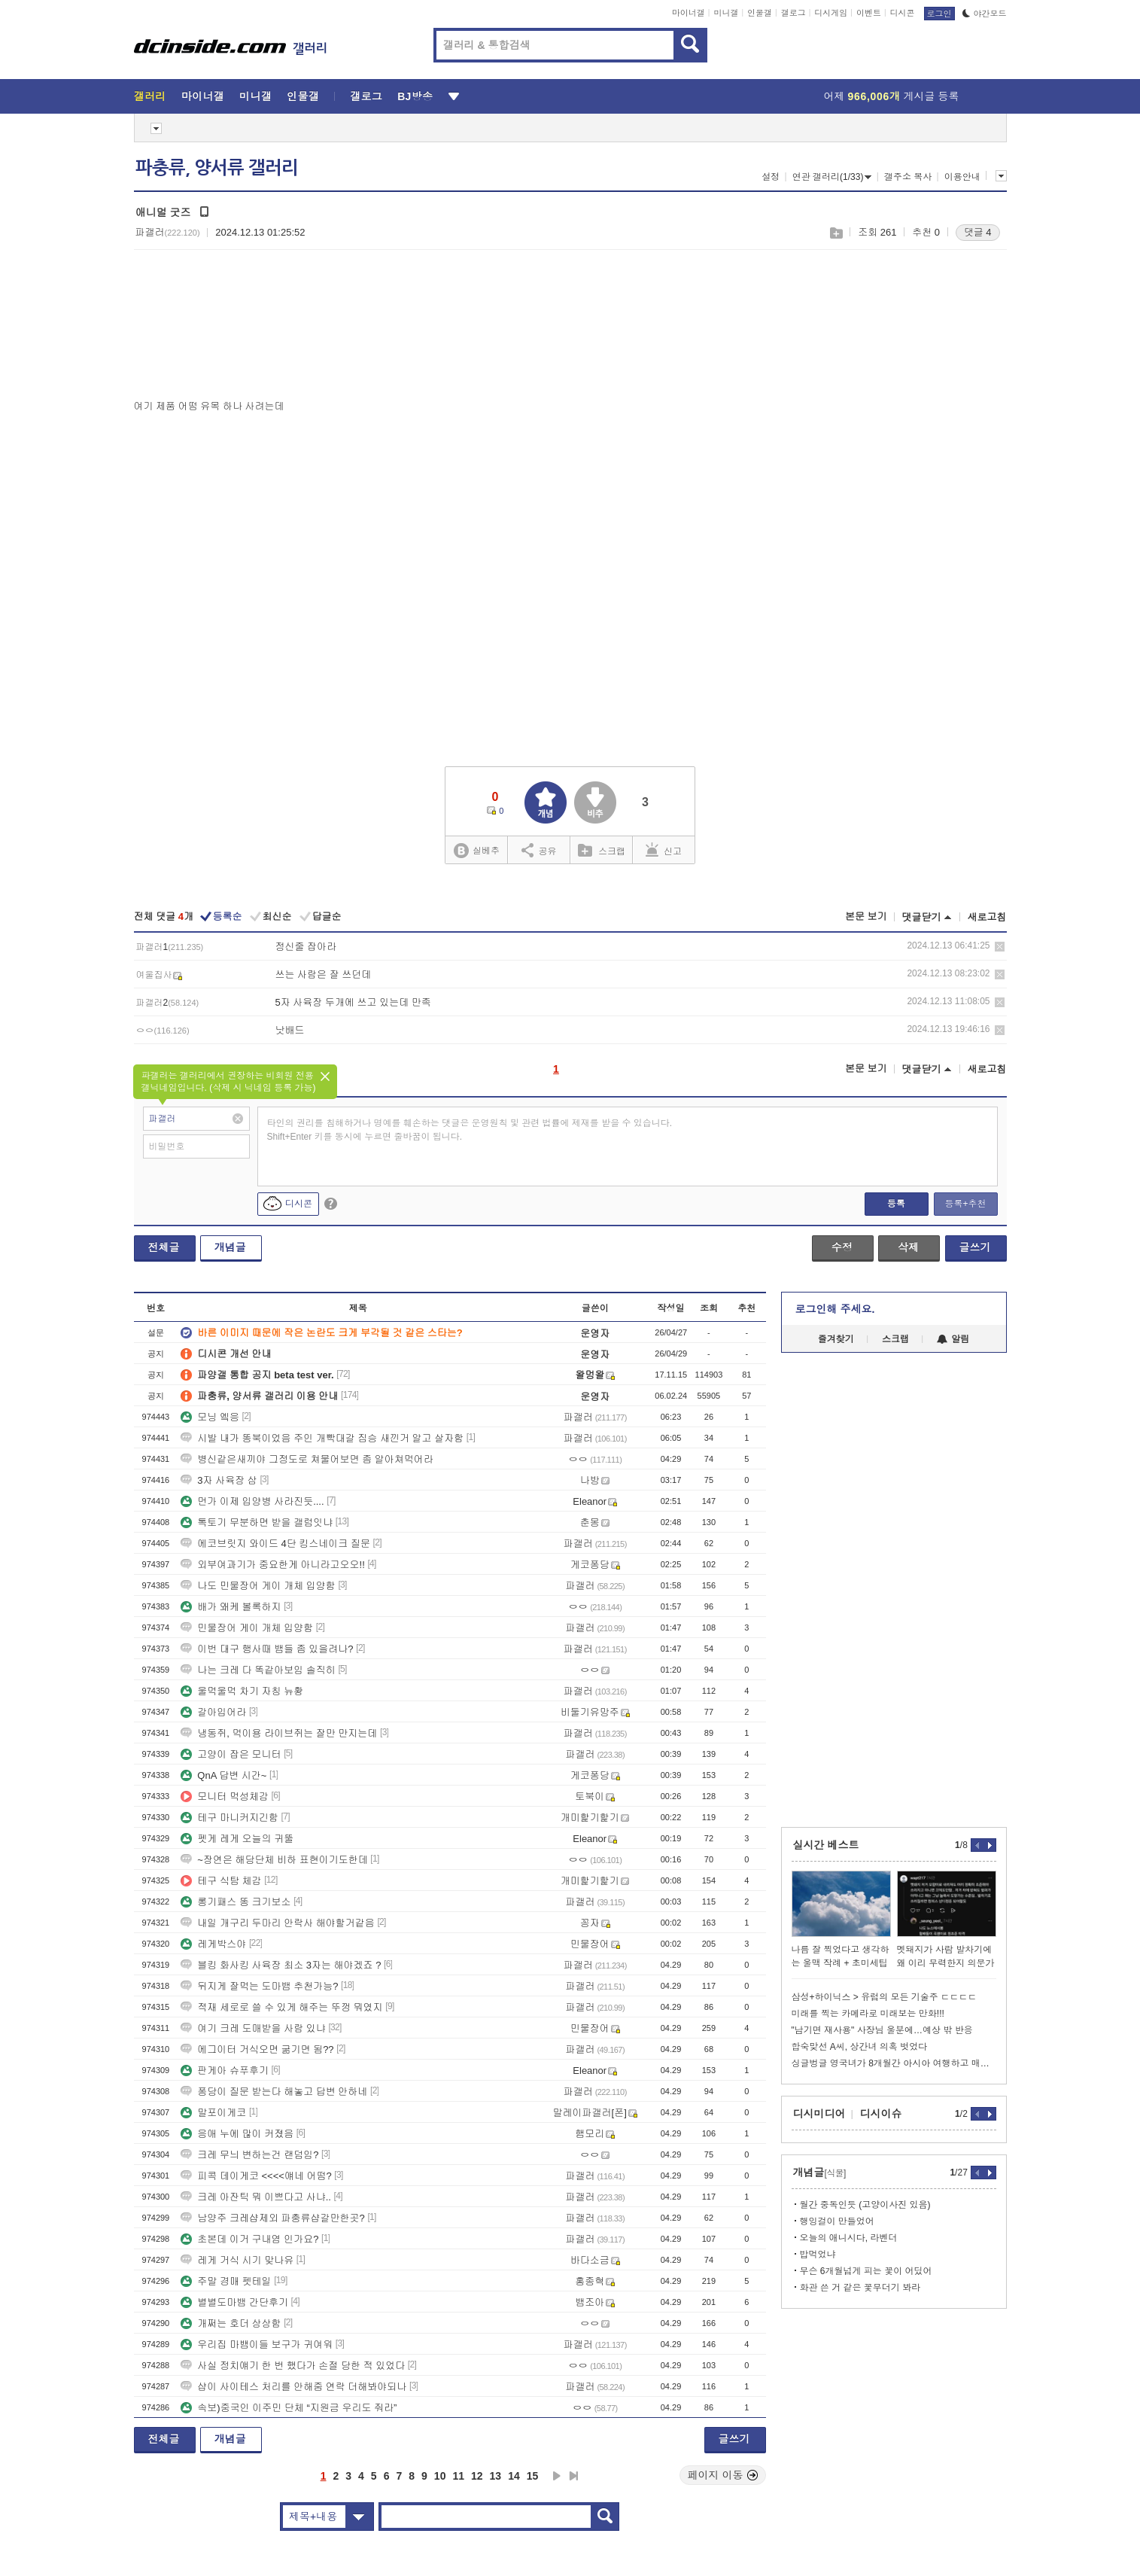 The width and height of the screenshot is (1140, 2576). I want to click on 민물장어 게이 개체 입양함, so click(247, 1628).